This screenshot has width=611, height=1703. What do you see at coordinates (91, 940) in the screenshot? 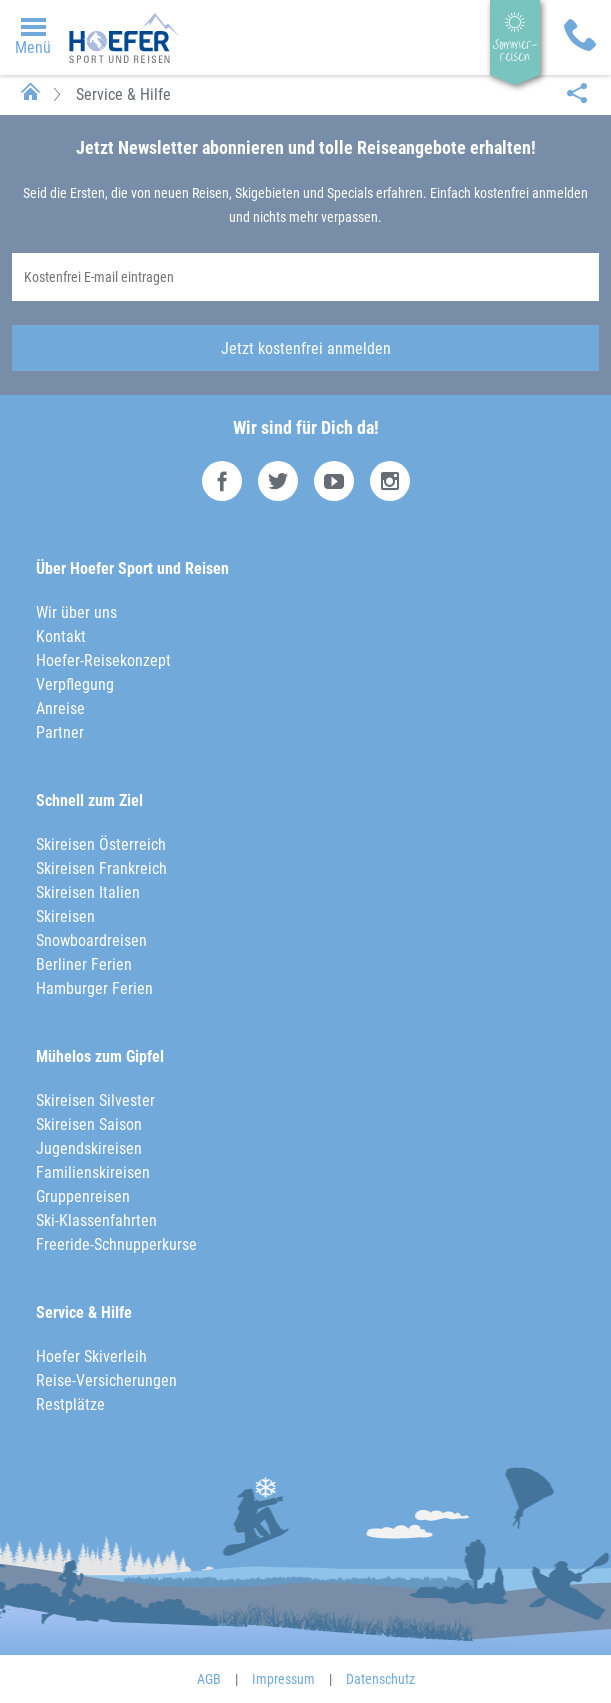
I see `Snowboardreisen` at bounding box center [91, 940].